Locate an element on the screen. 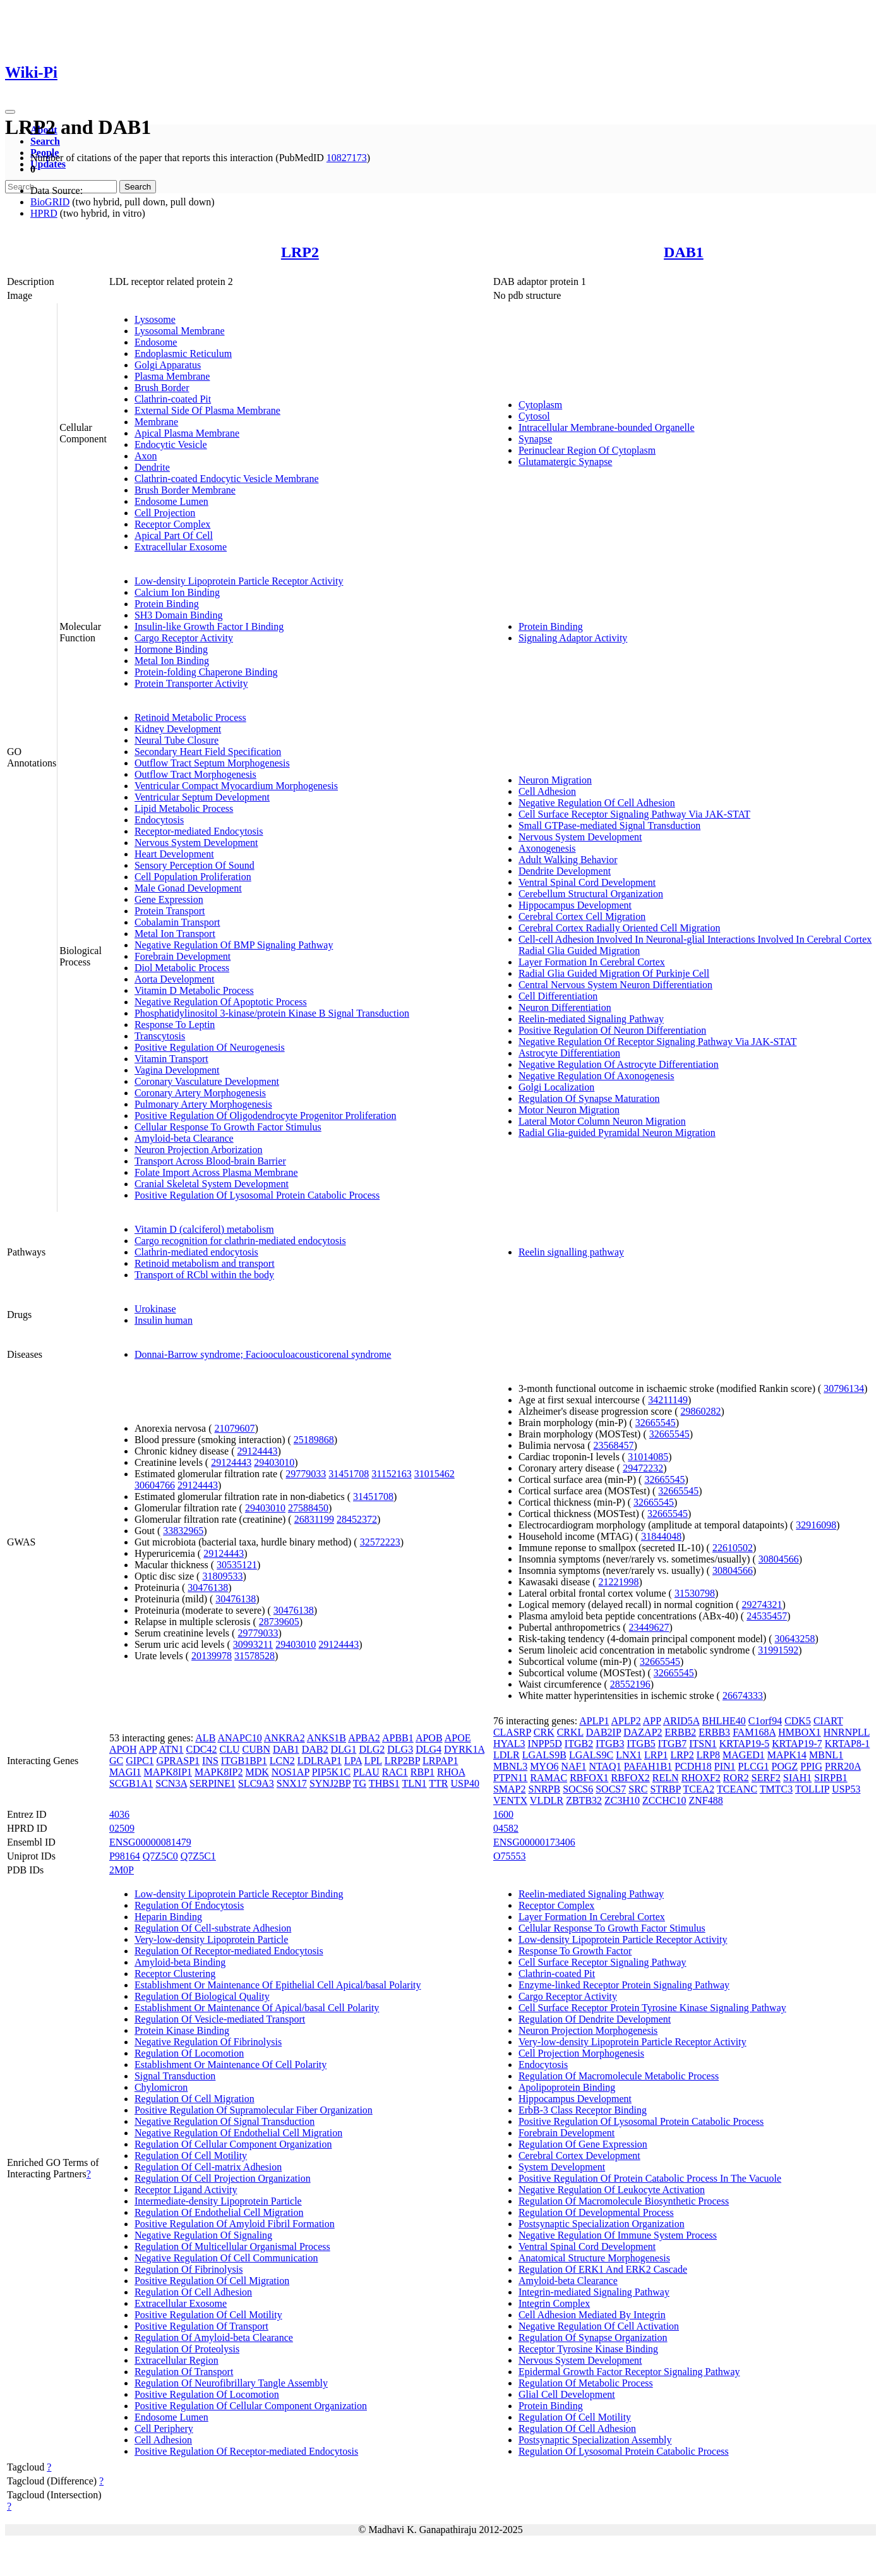 This screenshot has height=2576, width=881. Positive Regulation Of Oligodendrocyte Progenitor Proliferation is located at coordinates (266, 1115).